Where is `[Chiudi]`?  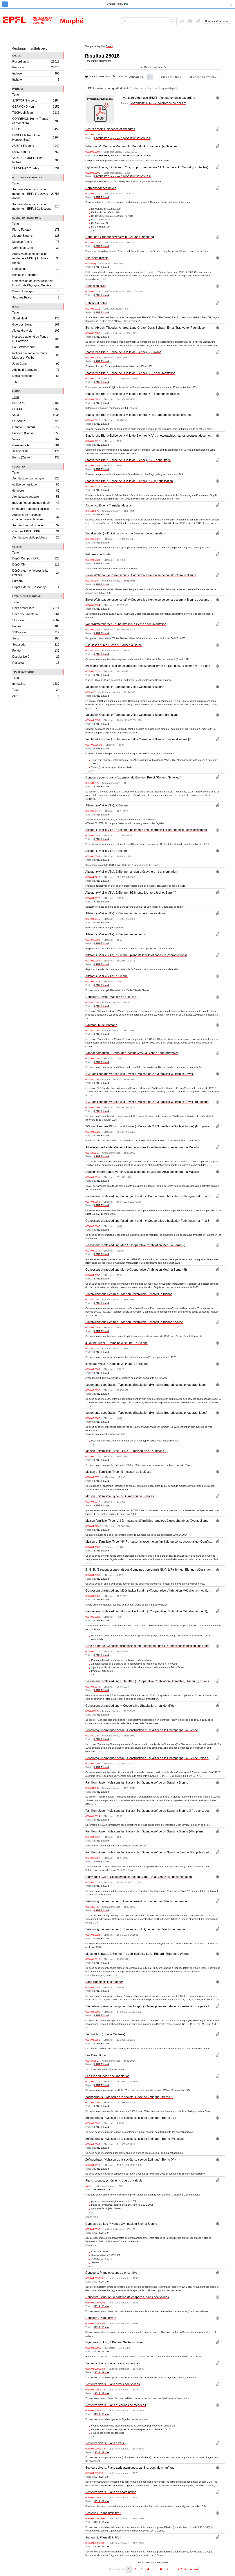
[Chiudi] is located at coordinates (231, 5).